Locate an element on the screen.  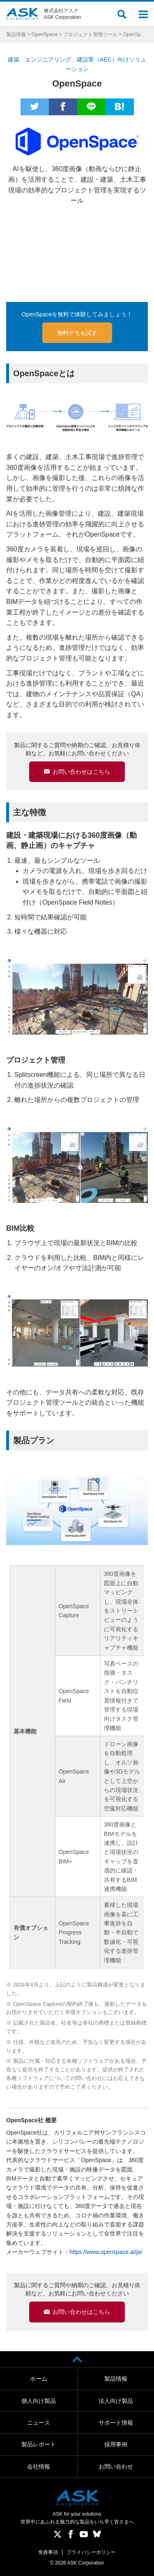
免責事項 is located at coordinates (48, 2552).